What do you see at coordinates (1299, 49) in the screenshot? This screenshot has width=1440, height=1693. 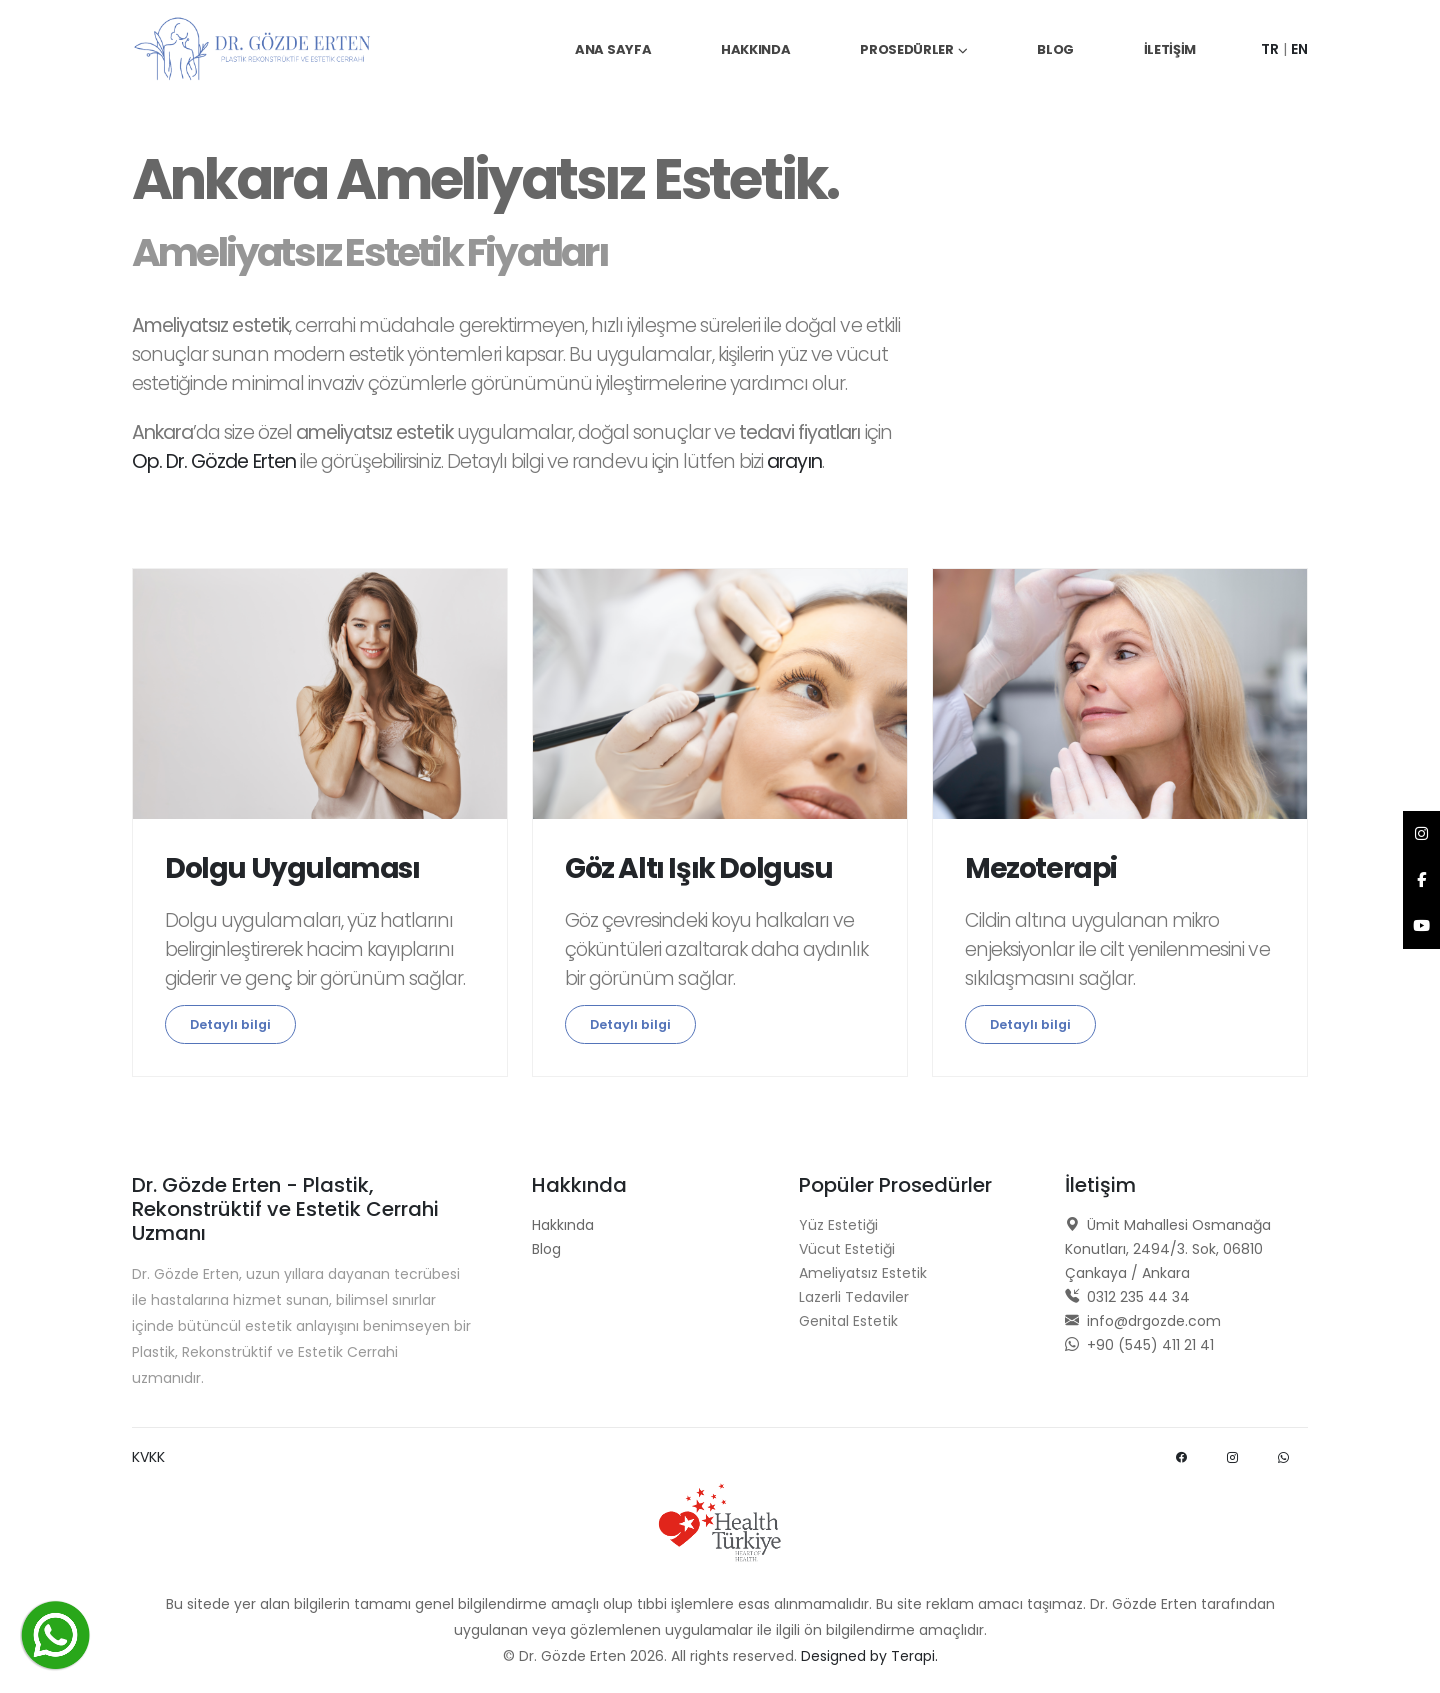 I see `EN` at bounding box center [1299, 49].